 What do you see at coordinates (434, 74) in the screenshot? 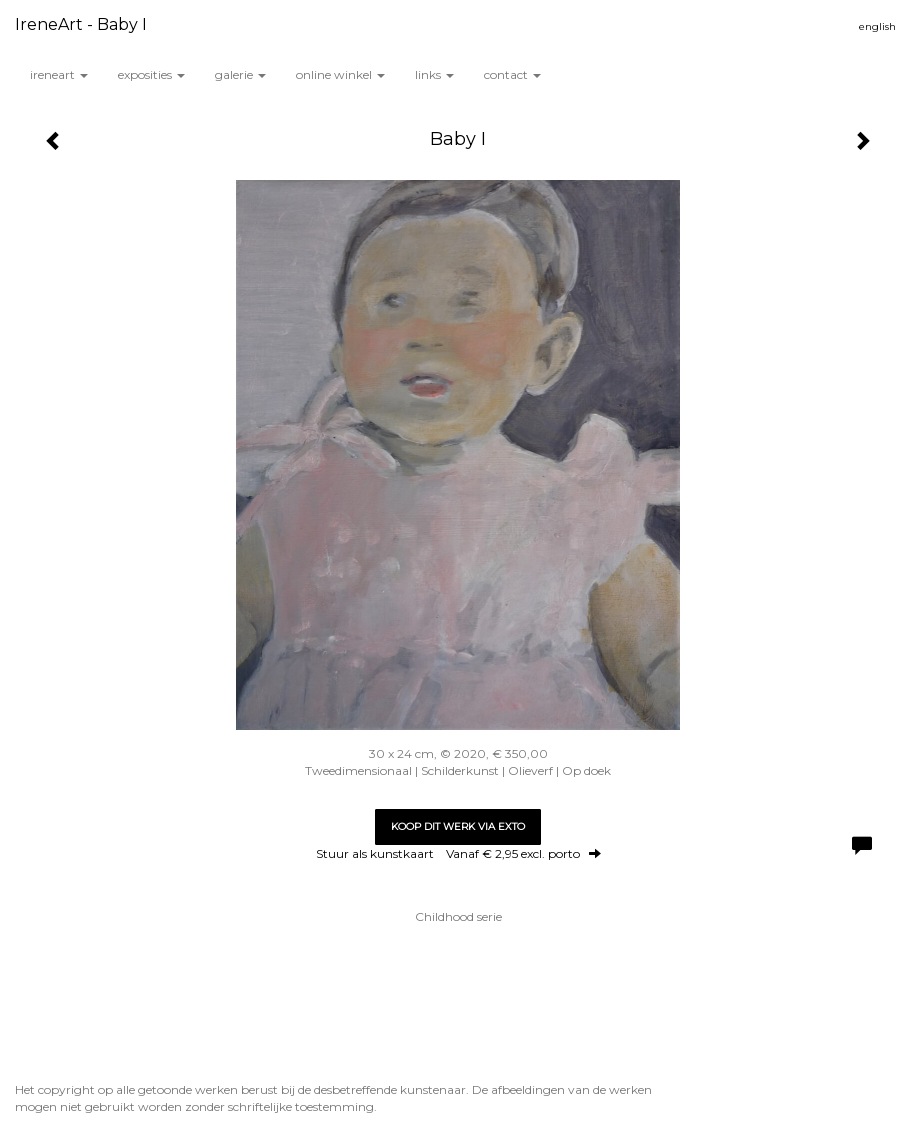
I see `Links [button]` at bounding box center [434, 74].